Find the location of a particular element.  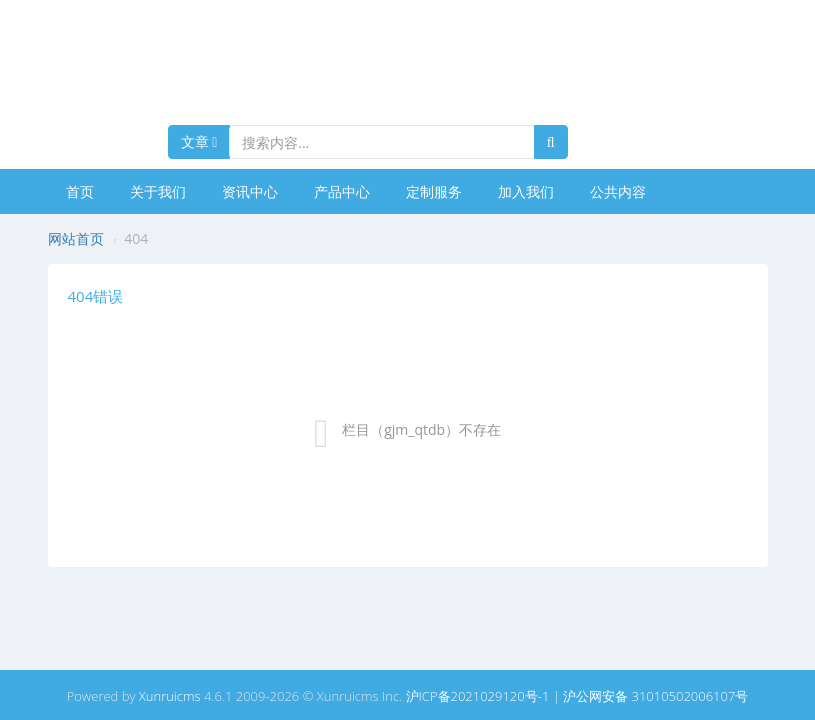

沪ICP备2021029120号-1 | 沪公网安备 31010502006107号 is located at coordinates (577, 696).